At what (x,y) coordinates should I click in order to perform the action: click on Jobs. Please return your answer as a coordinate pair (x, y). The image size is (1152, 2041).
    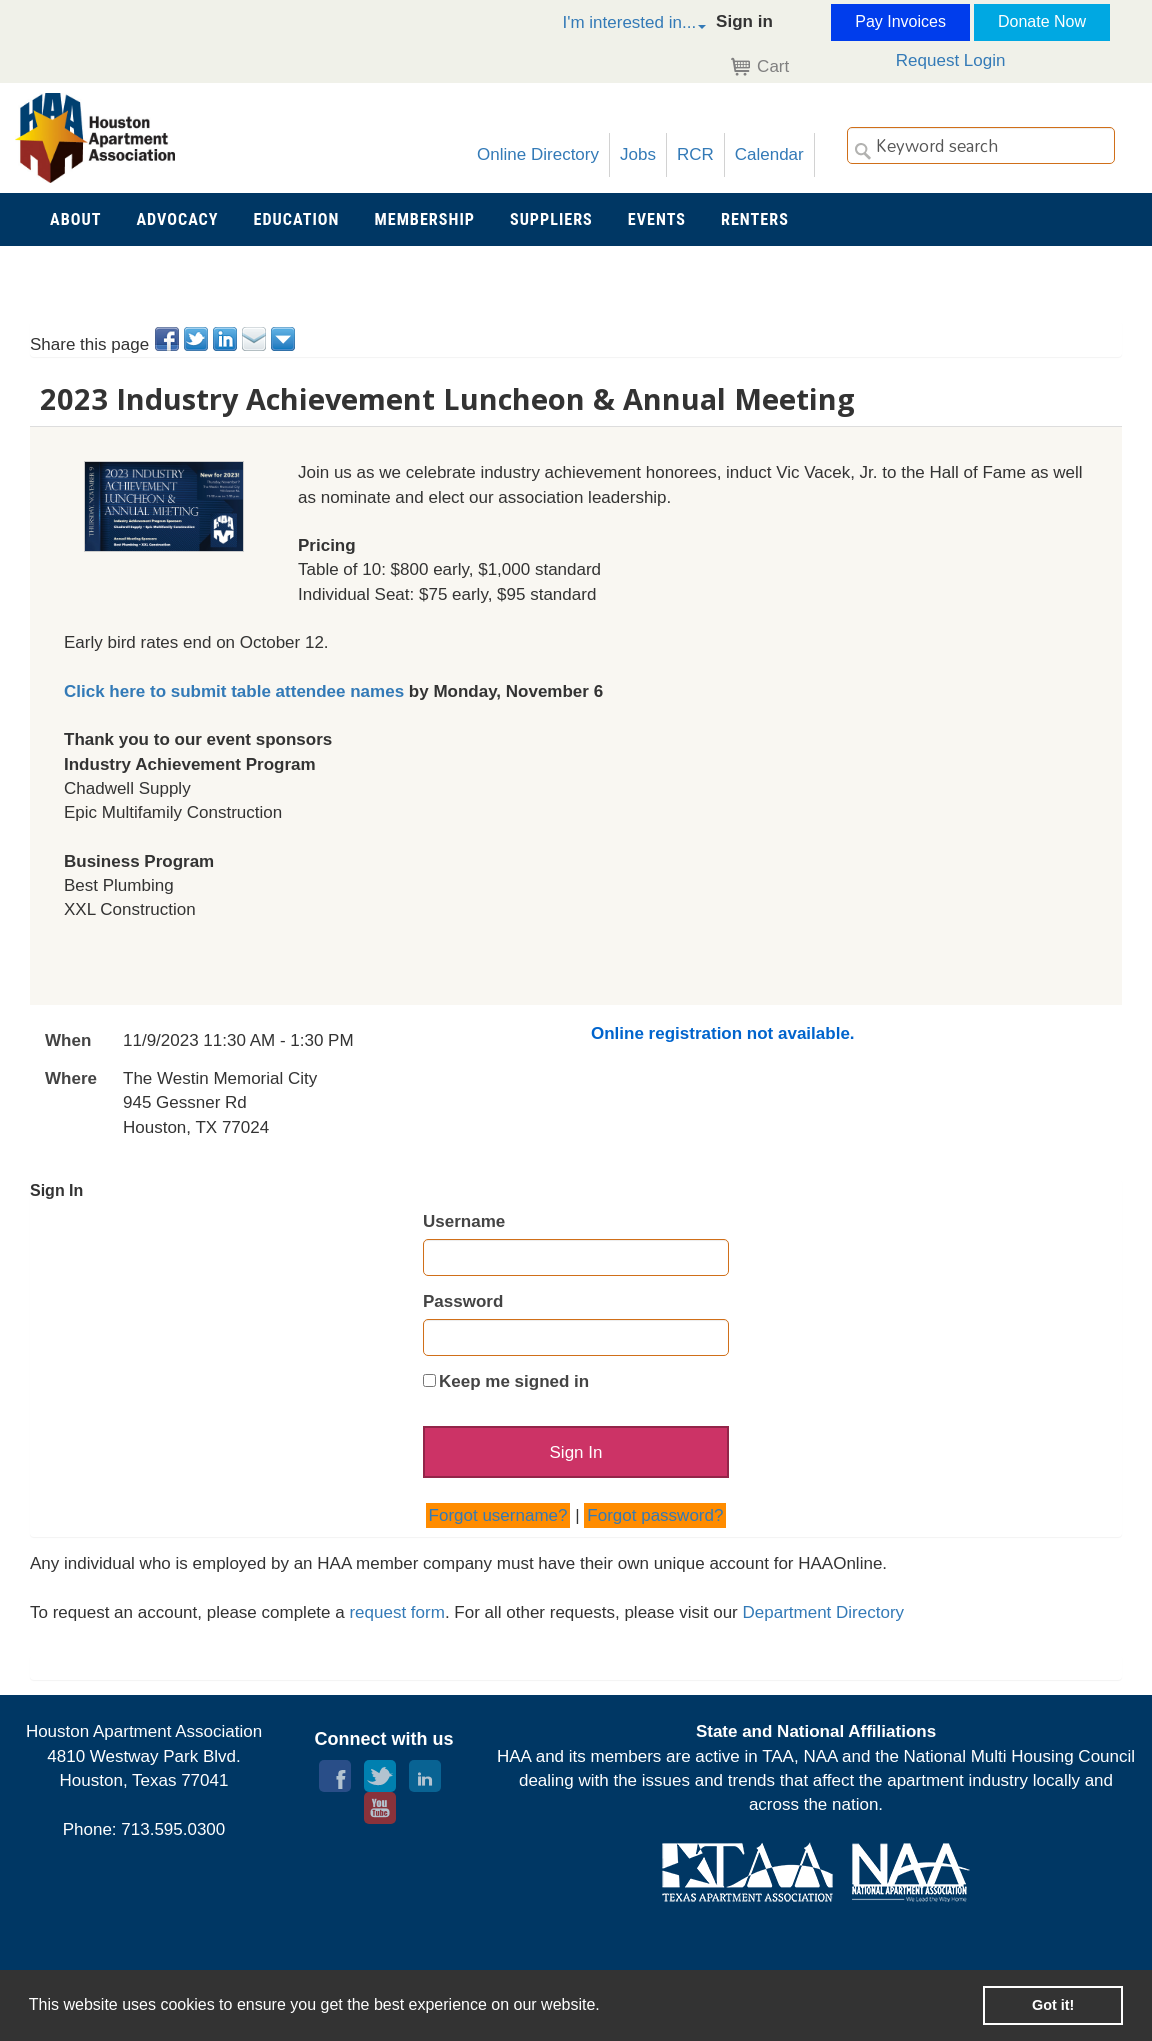
    Looking at the image, I should click on (638, 154).